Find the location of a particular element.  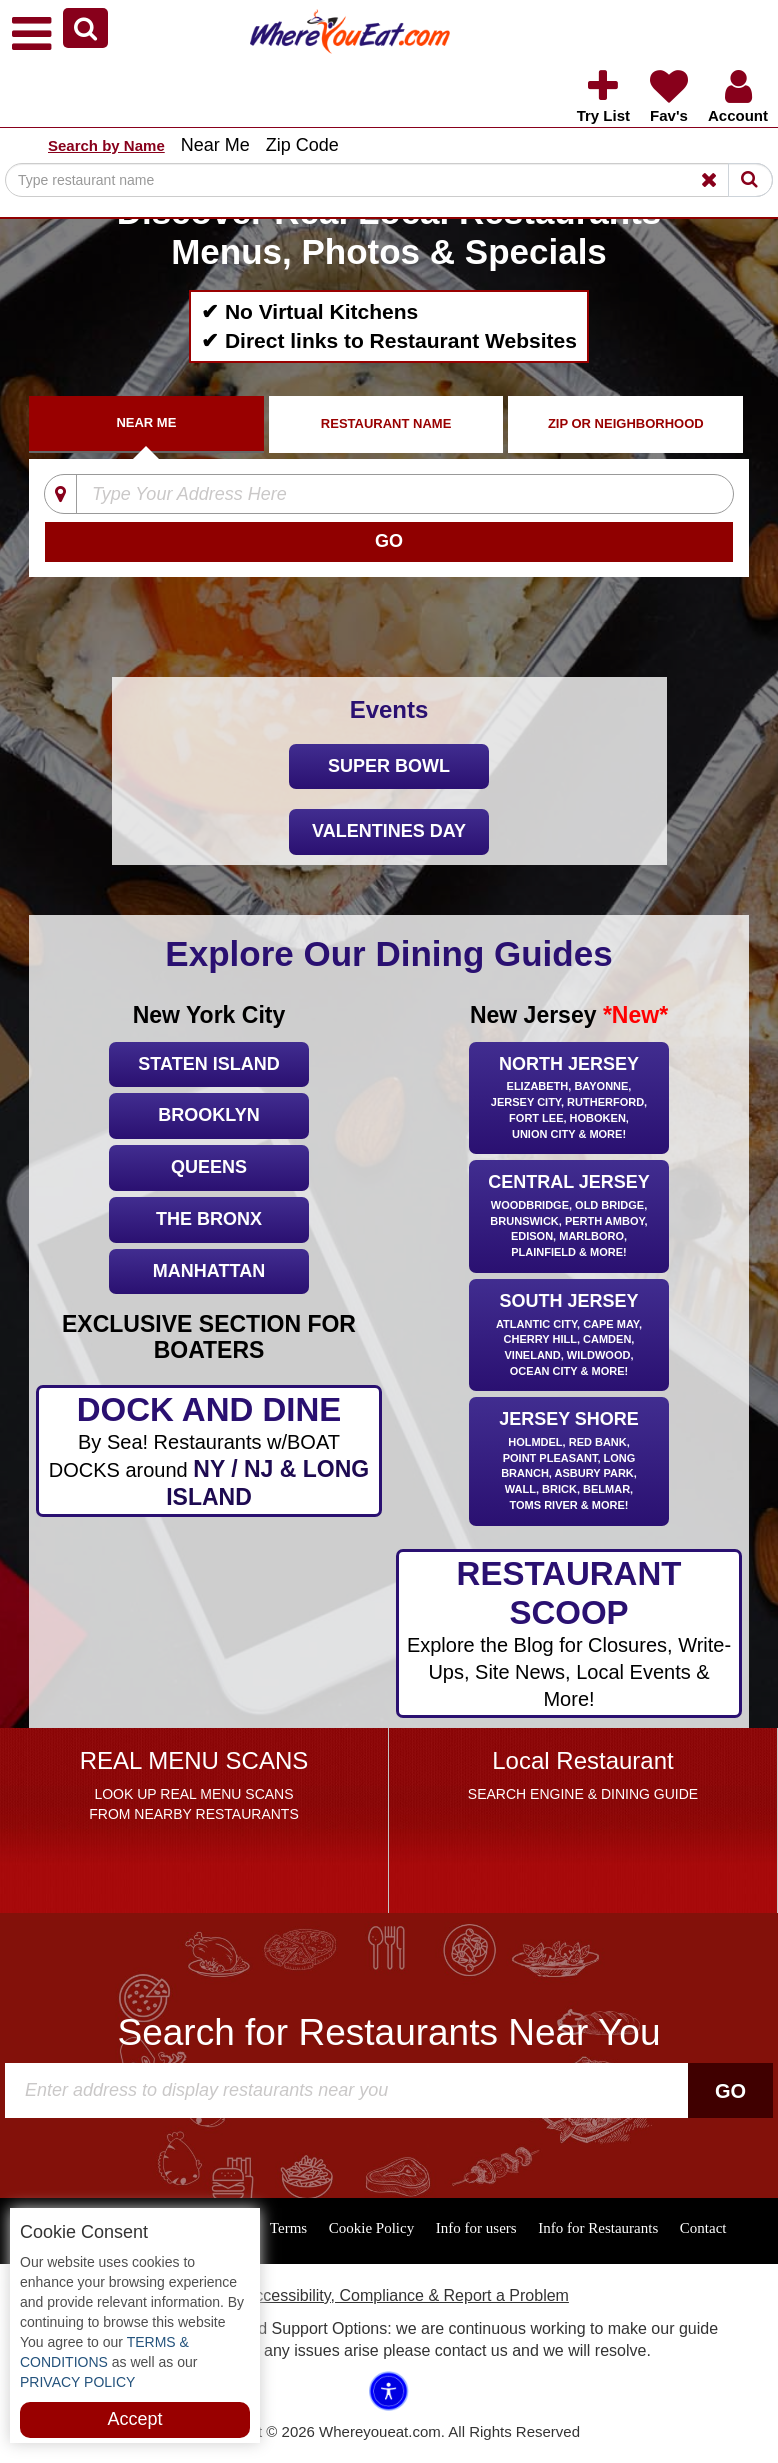

Central Jersey is located at coordinates (569, 1217).